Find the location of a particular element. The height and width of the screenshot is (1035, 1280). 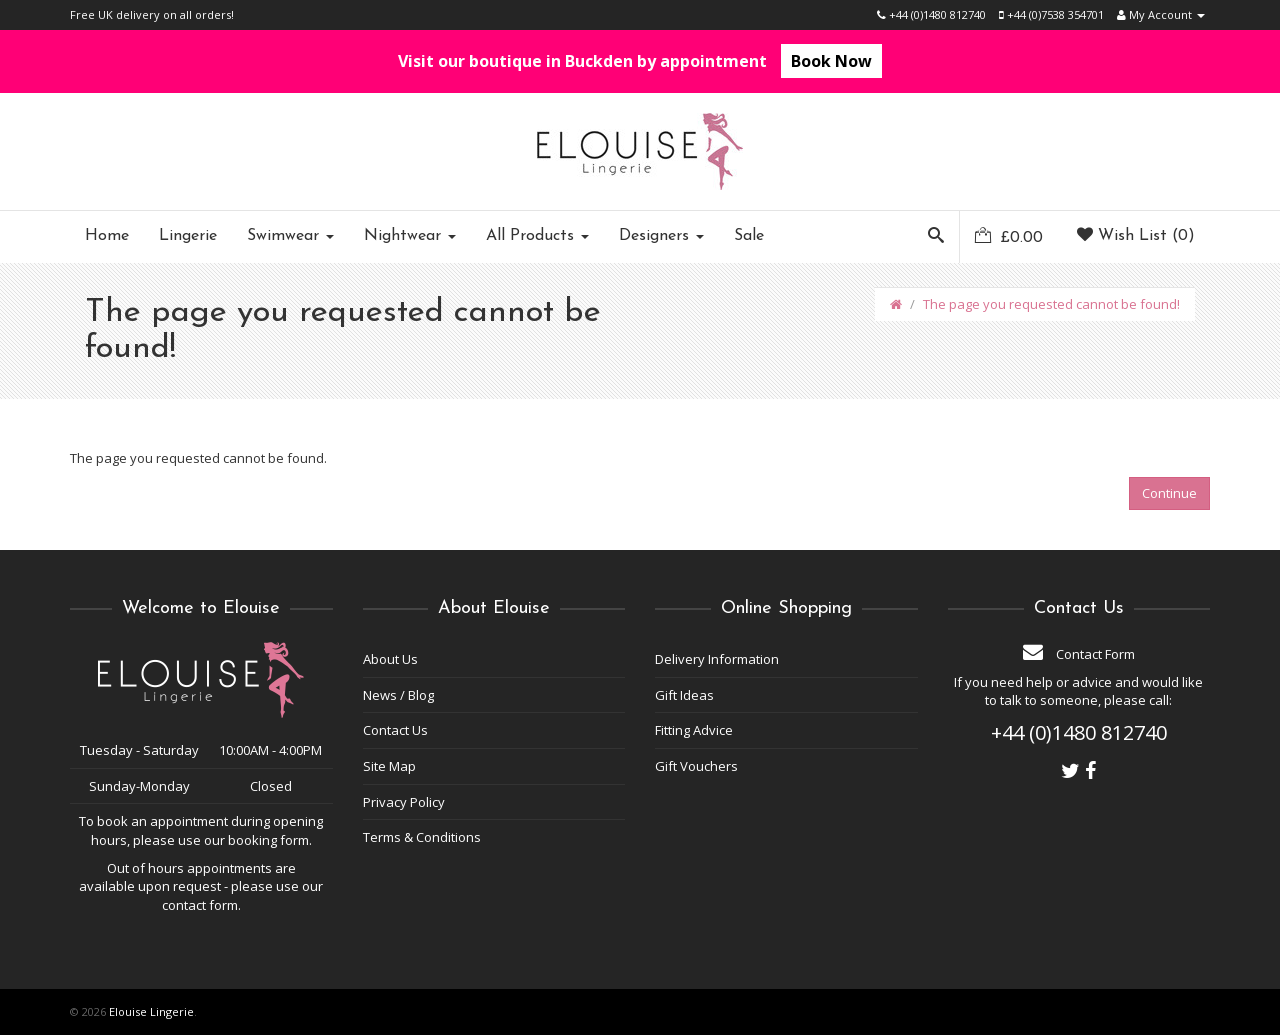

[button] is located at coordinates (936, 237).